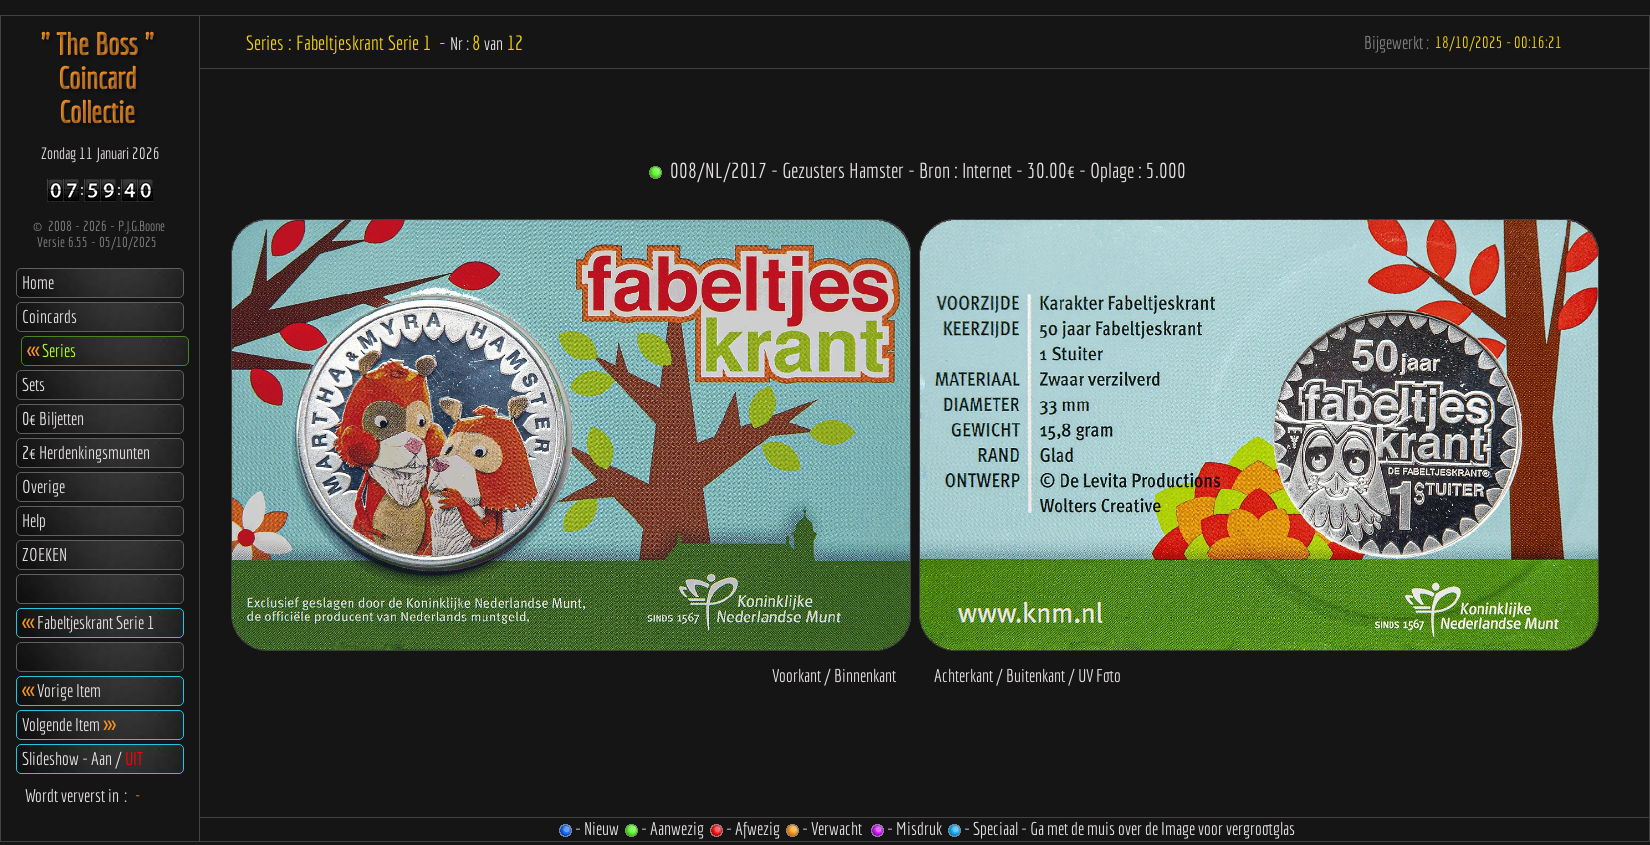 The height and width of the screenshot is (845, 1650). Describe the element at coordinates (82, 758) in the screenshot. I see `Slideshow - Aan /` at that location.